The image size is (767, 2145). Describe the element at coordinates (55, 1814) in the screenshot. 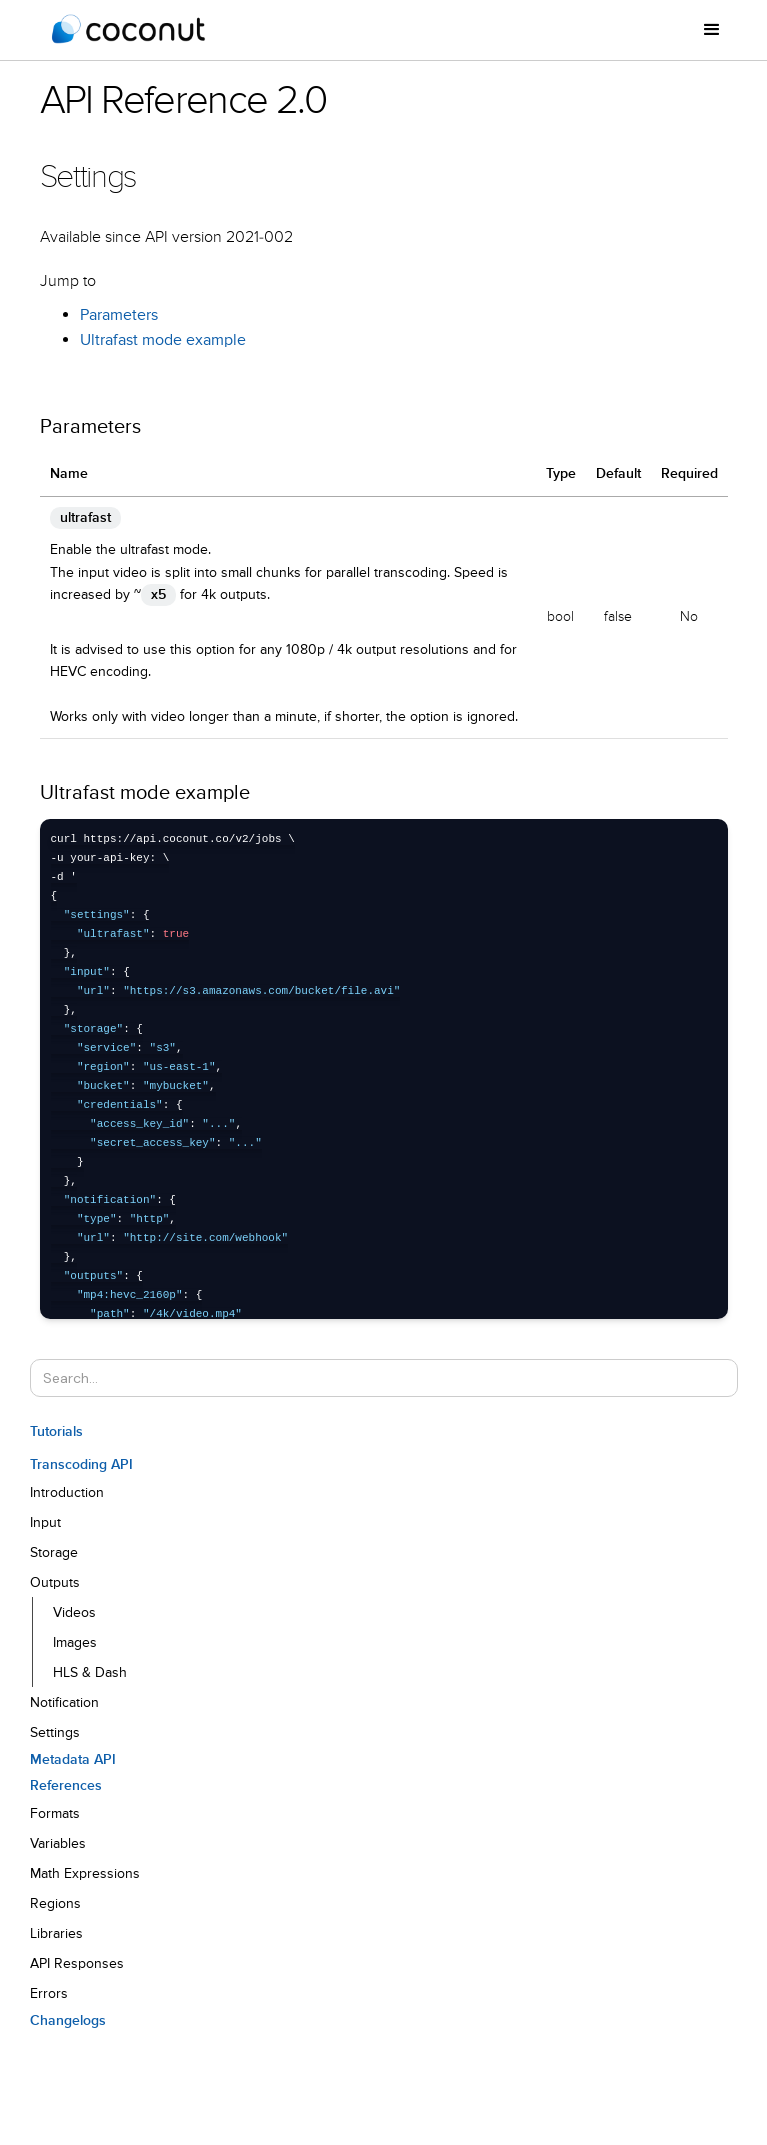

I see `Formats` at that location.